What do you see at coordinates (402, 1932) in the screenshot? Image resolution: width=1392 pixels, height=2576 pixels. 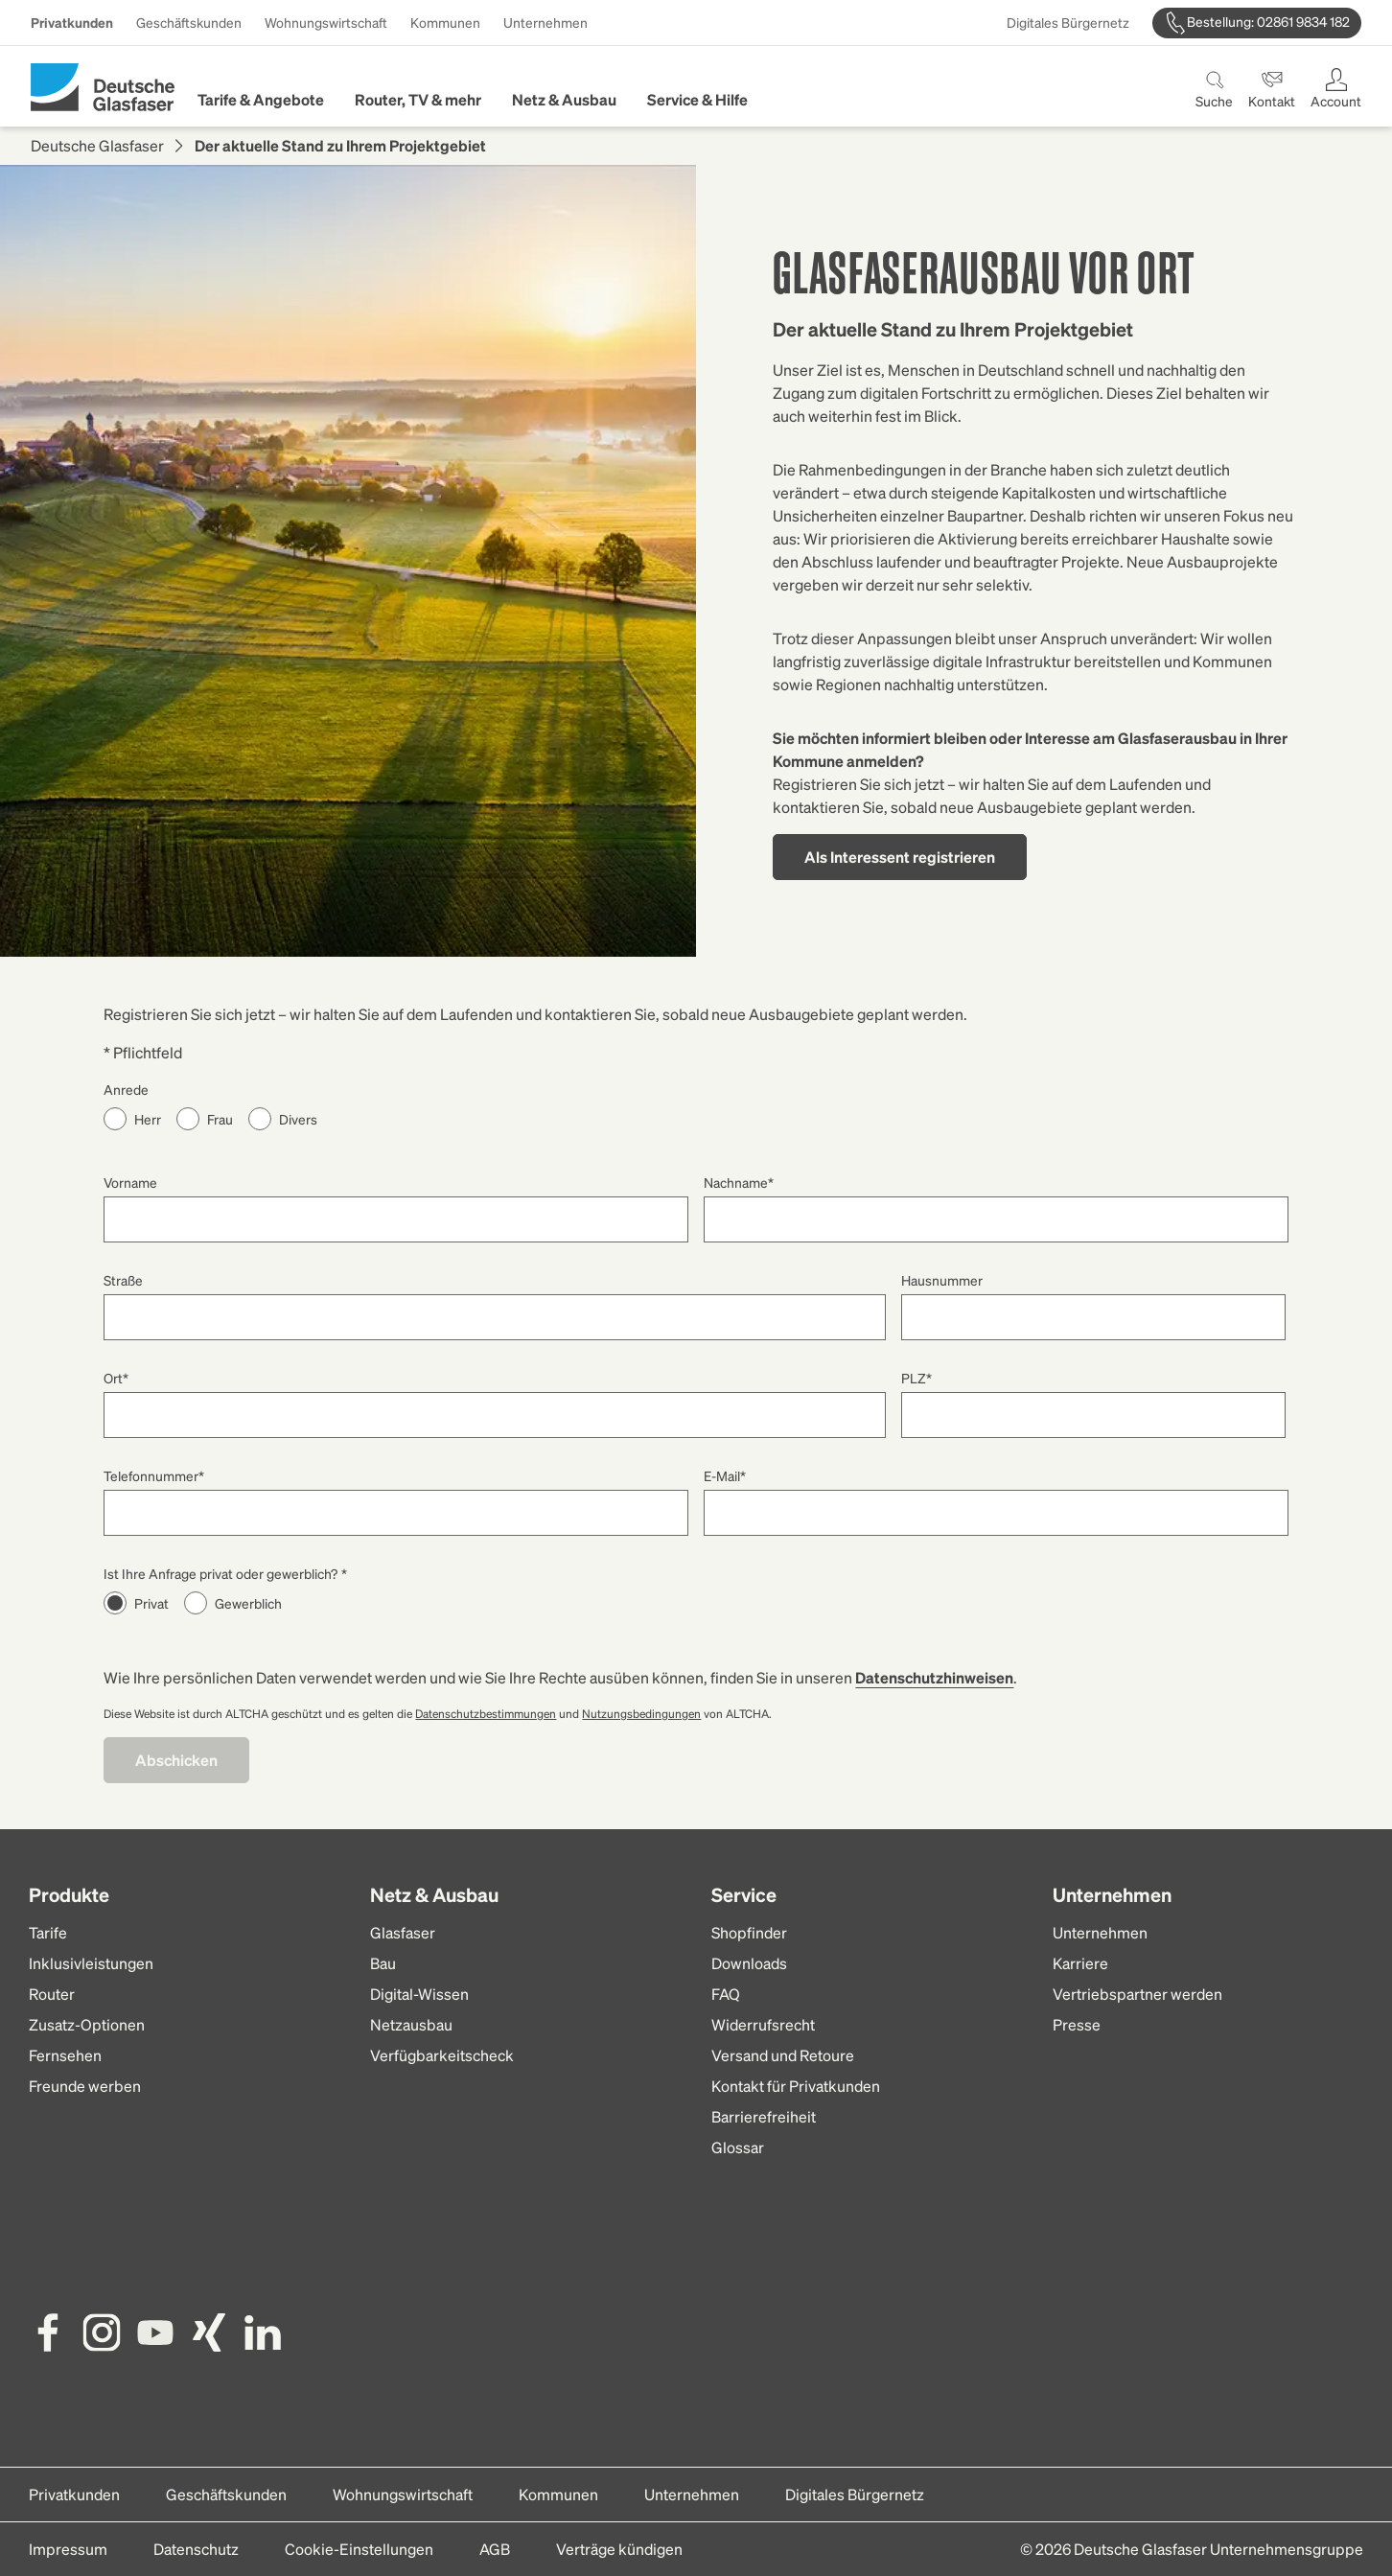 I see `Glasfaser` at bounding box center [402, 1932].